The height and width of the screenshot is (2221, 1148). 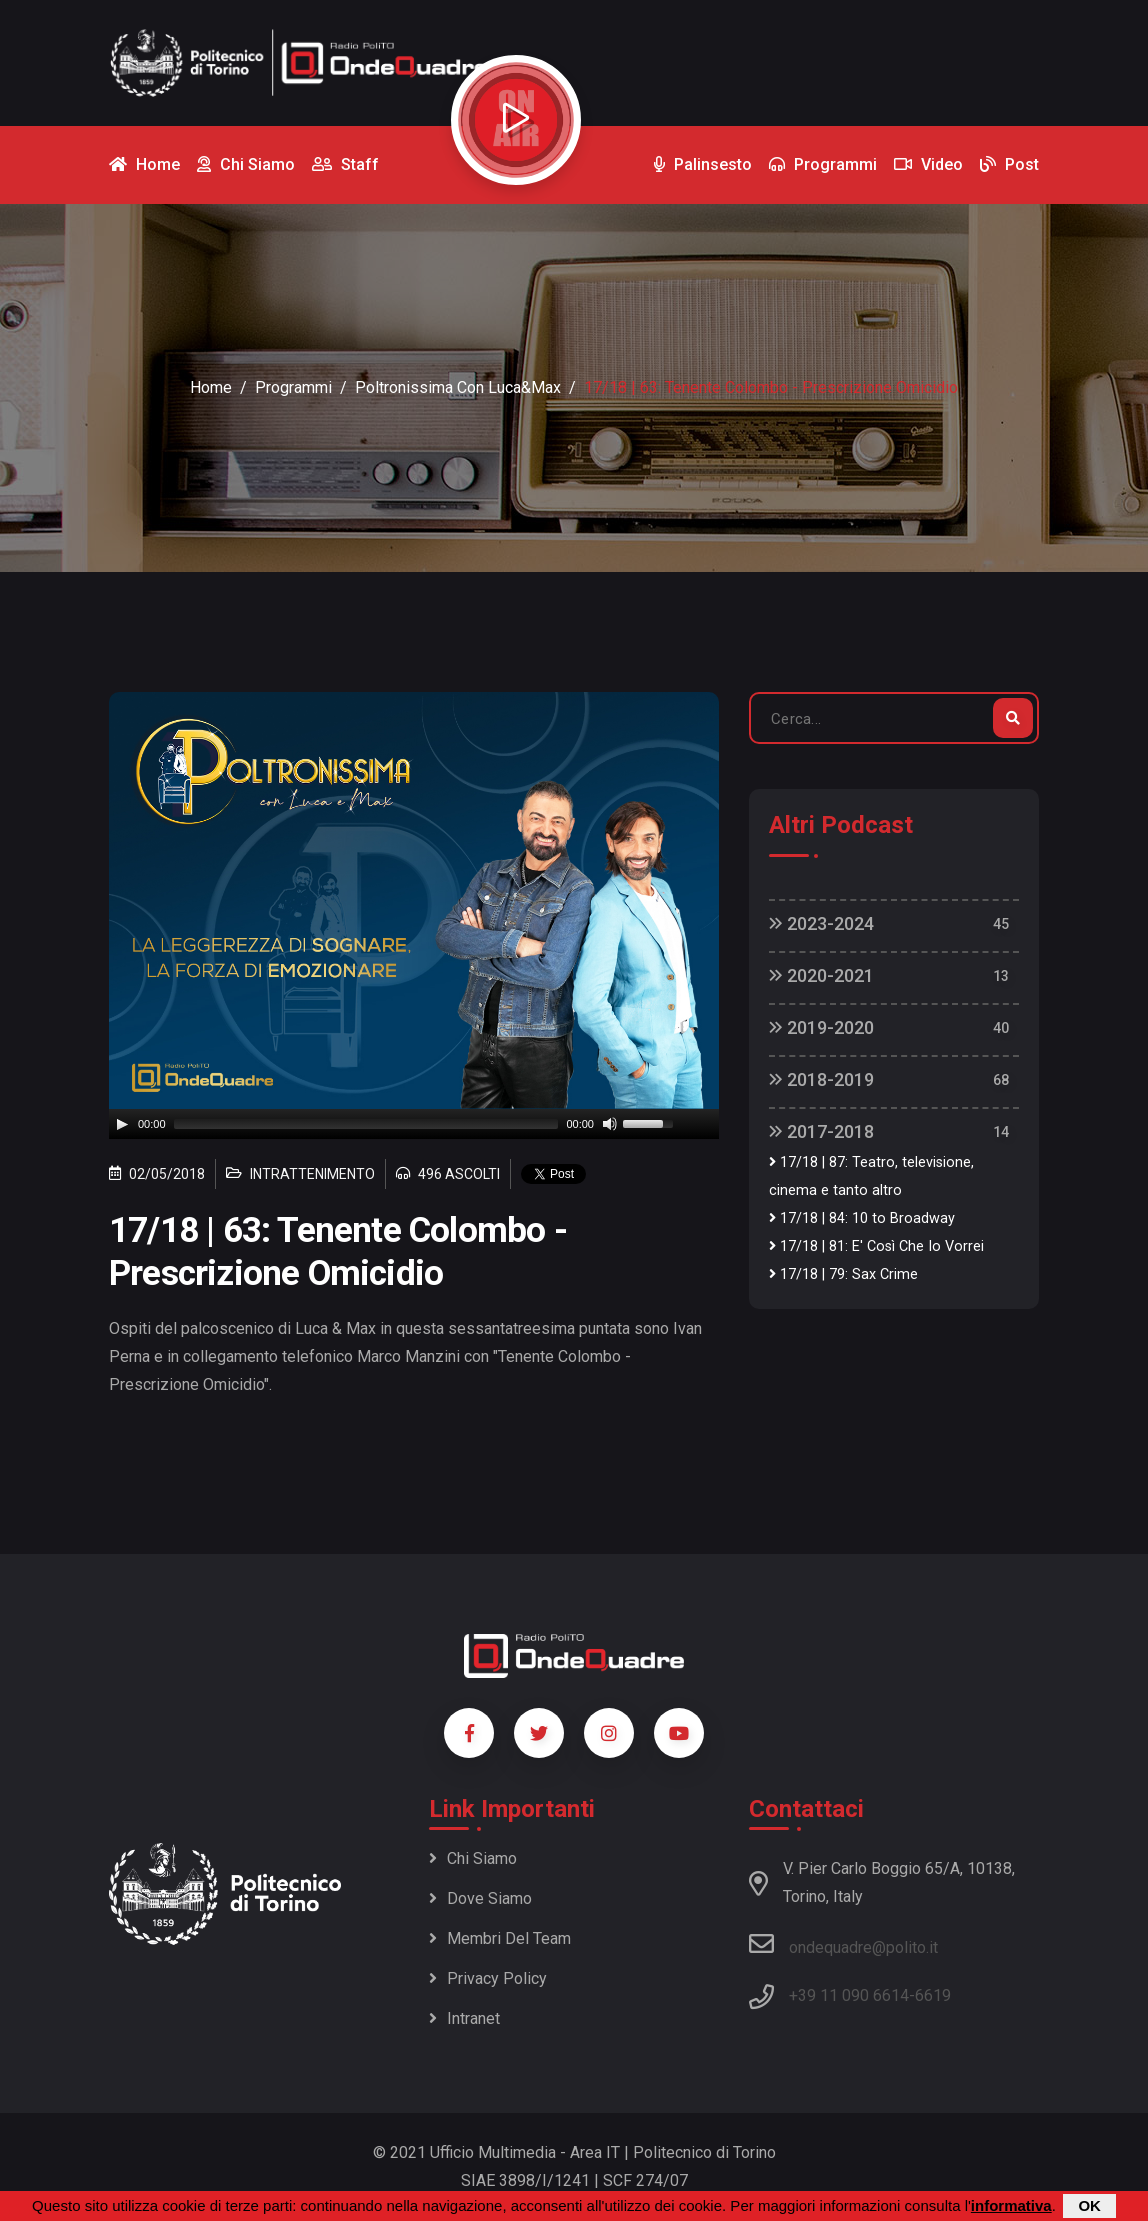 What do you see at coordinates (849, 1995) in the screenshot?
I see `+39 11 090 6614` at bounding box center [849, 1995].